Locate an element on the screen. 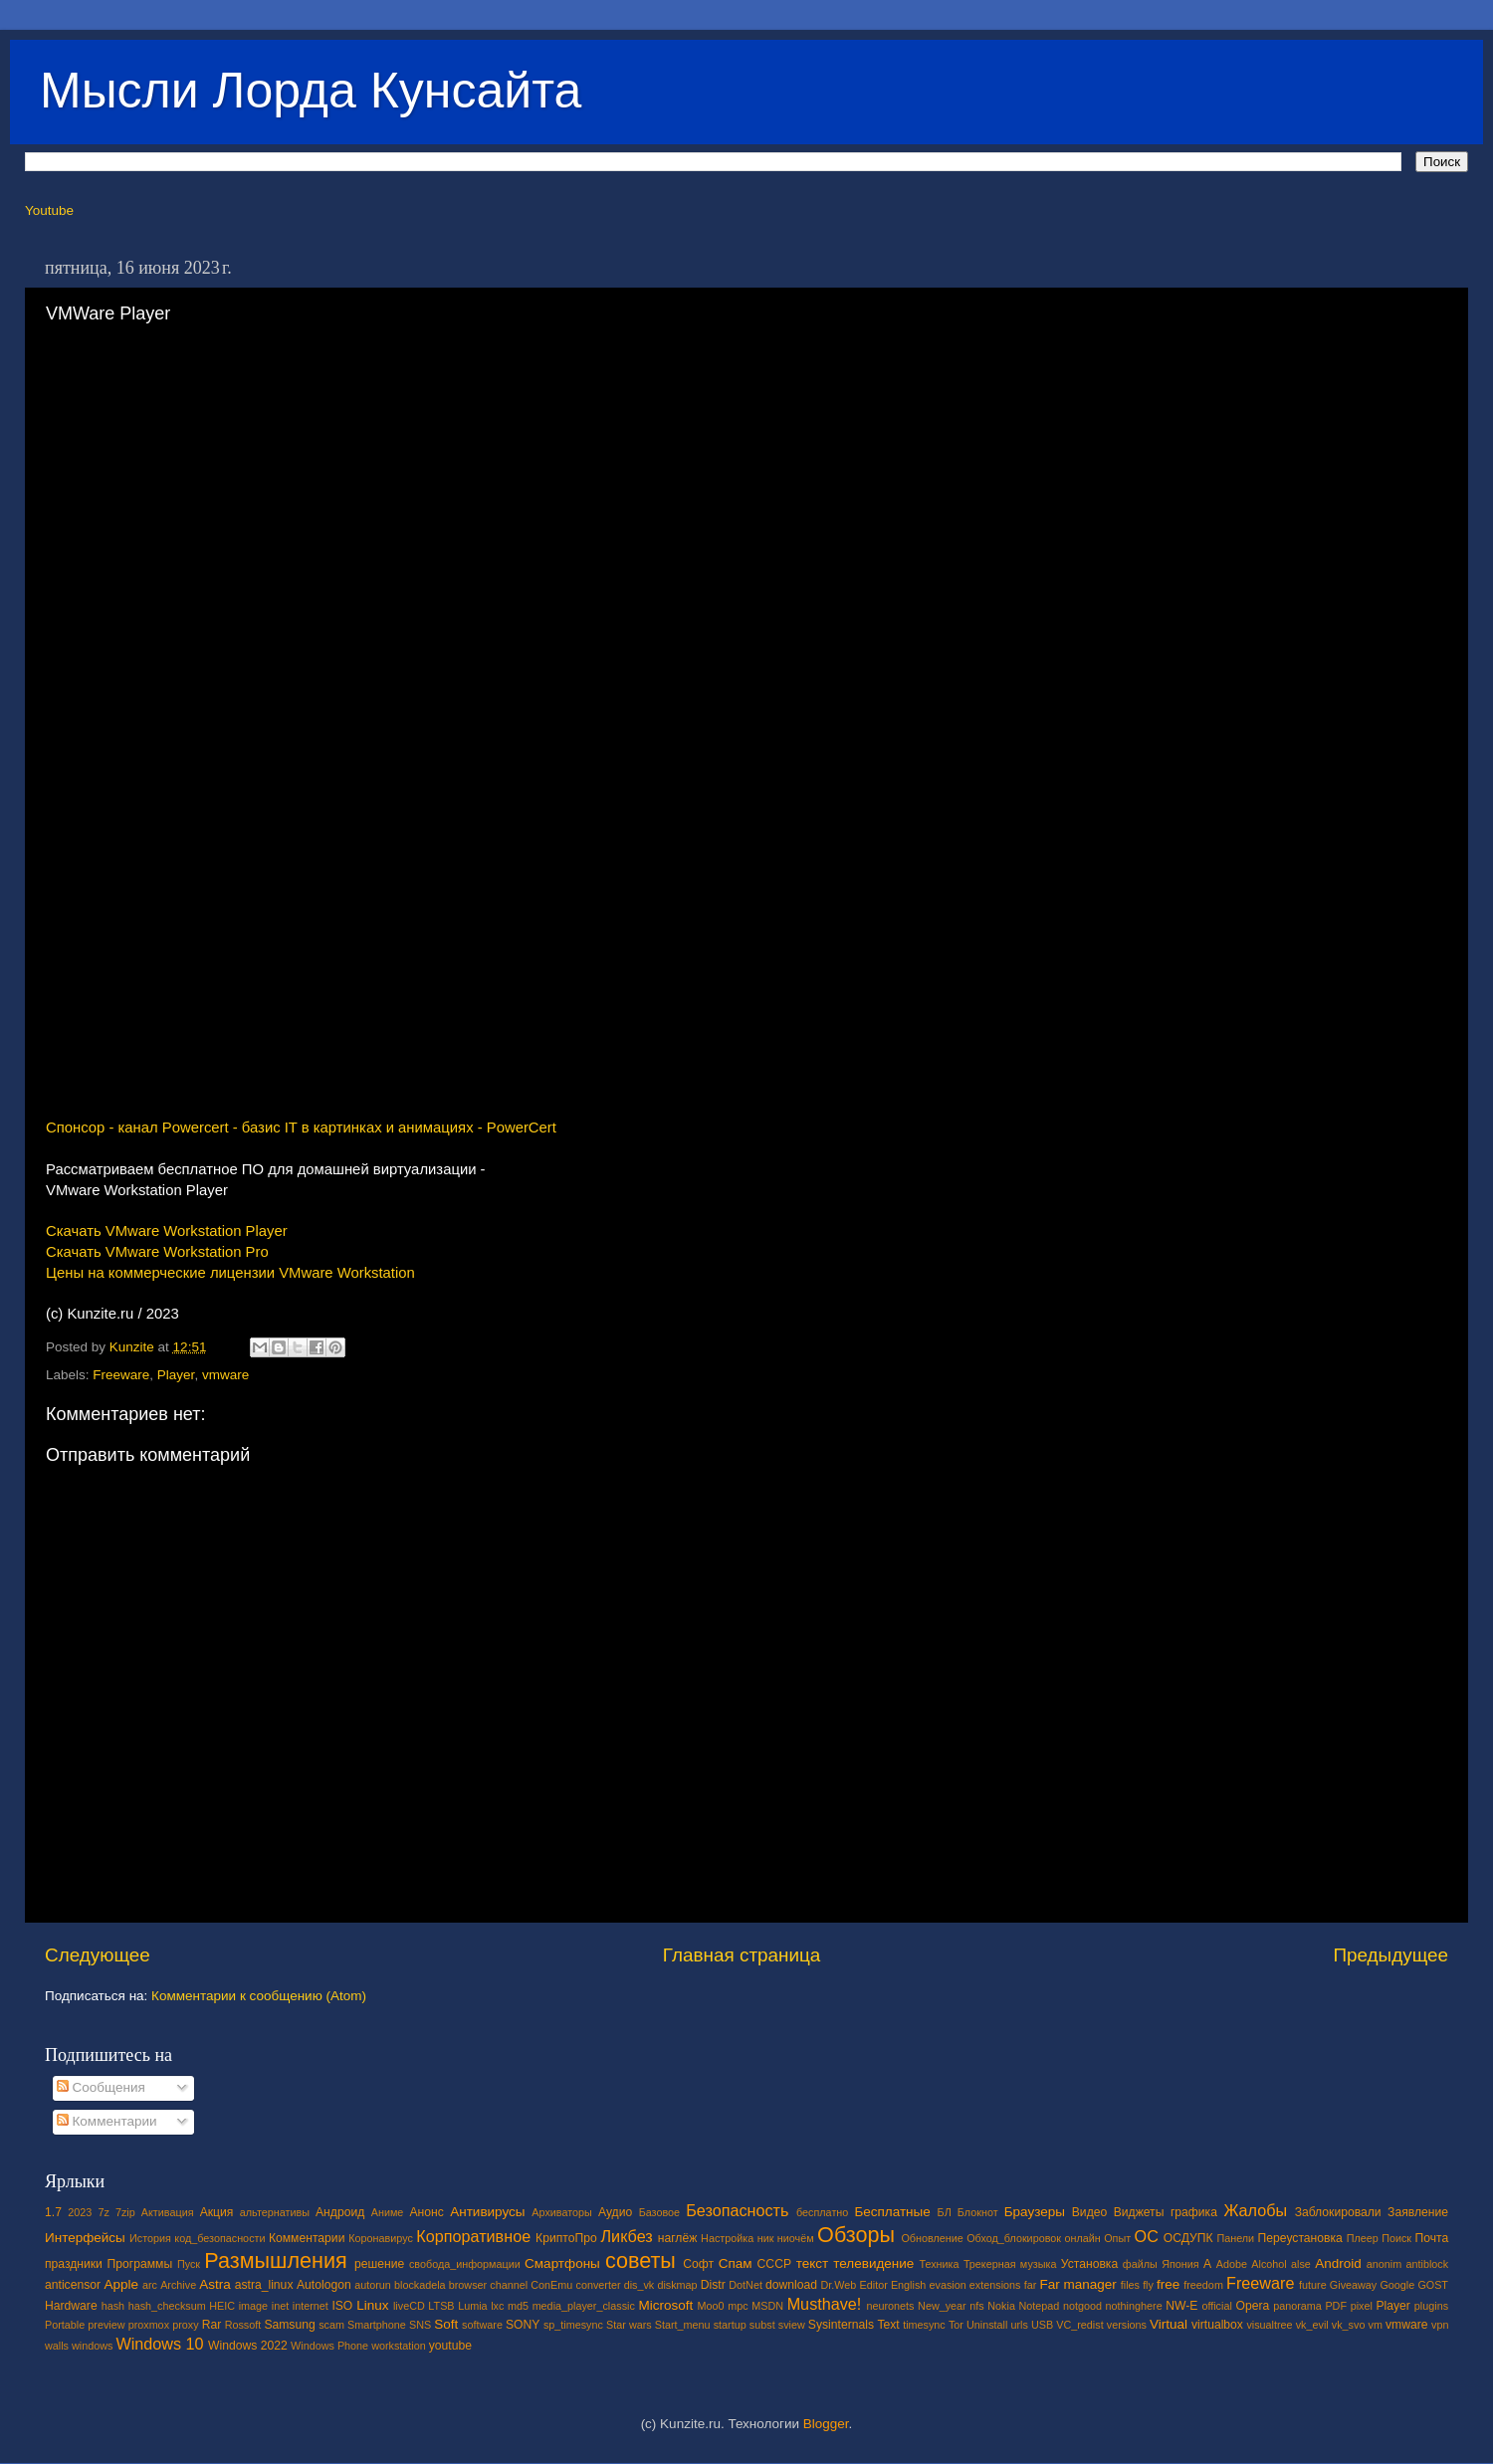 The height and width of the screenshot is (2464, 1493). Мысли Лорда Кунсайта is located at coordinates (310, 90).